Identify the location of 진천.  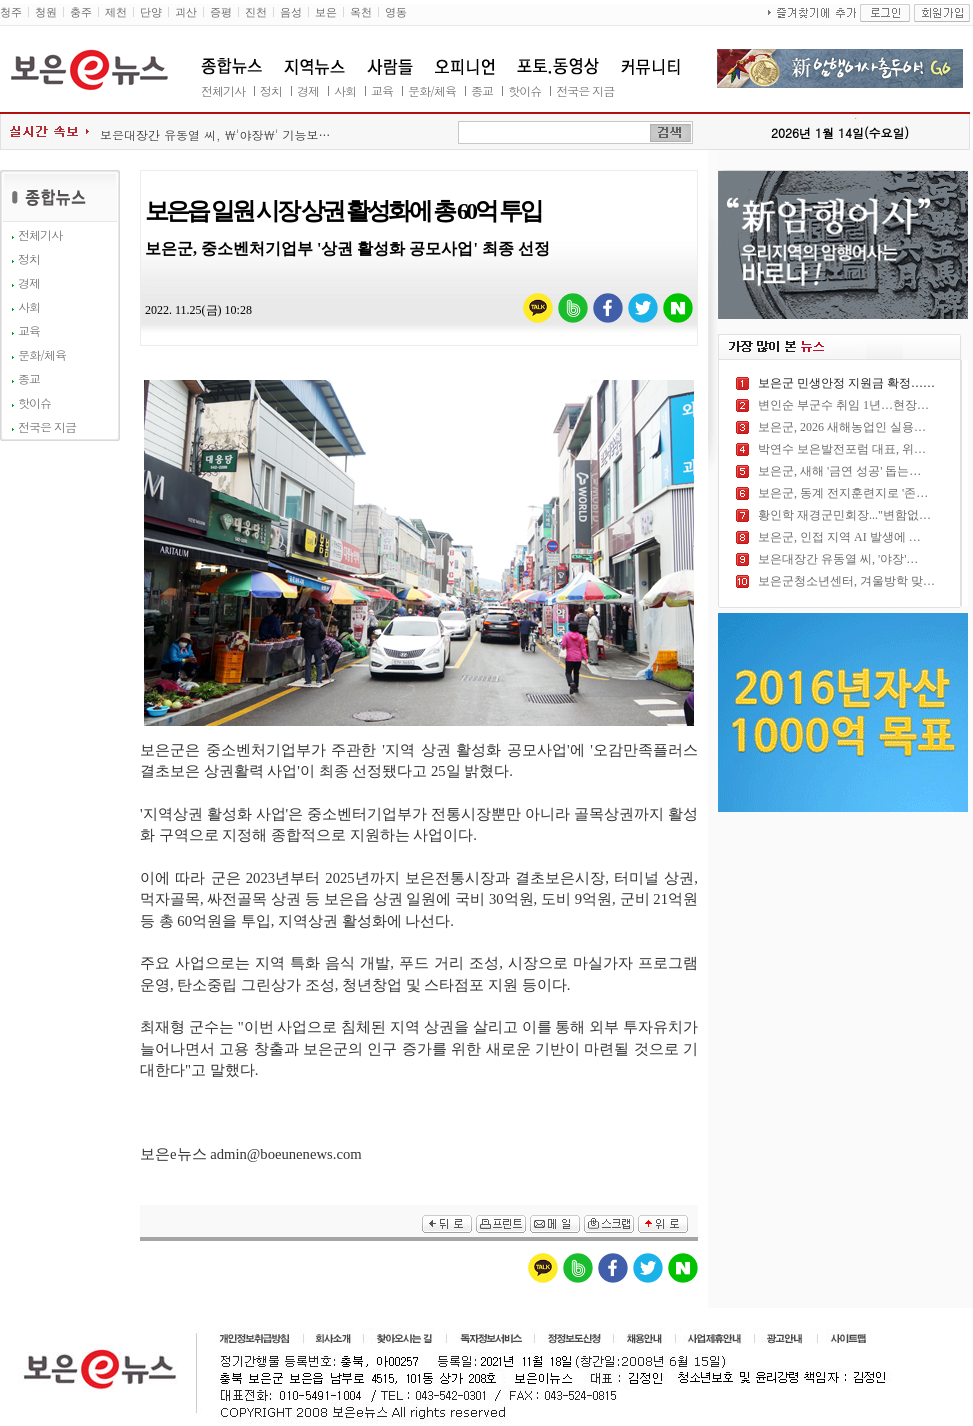
(256, 12).